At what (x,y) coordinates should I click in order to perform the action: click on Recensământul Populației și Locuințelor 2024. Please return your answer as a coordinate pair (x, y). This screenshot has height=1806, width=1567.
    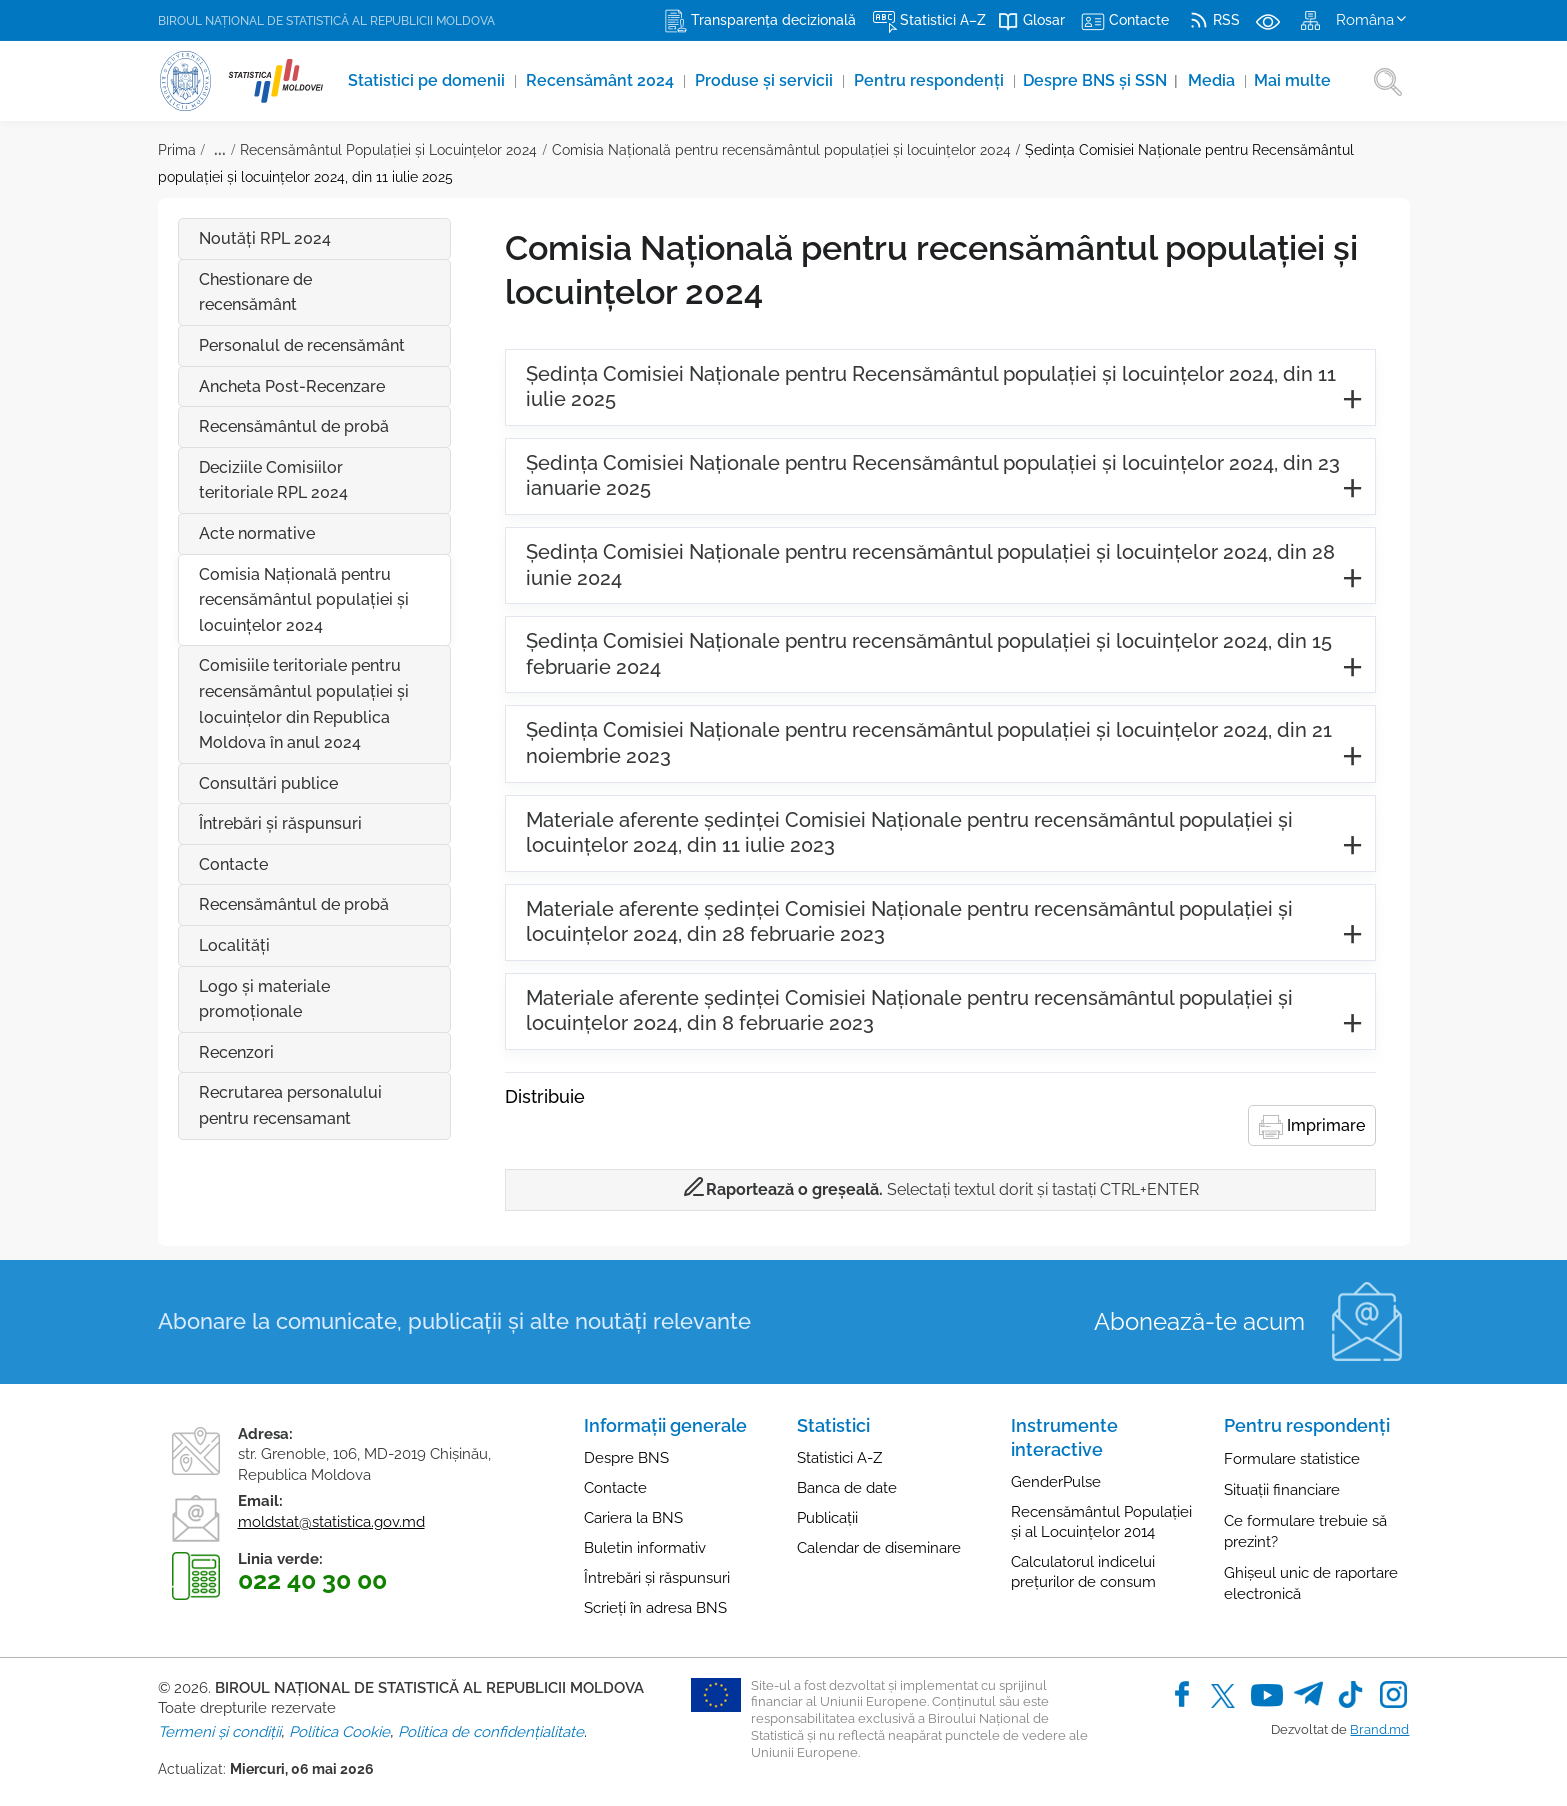
    Looking at the image, I should click on (388, 150).